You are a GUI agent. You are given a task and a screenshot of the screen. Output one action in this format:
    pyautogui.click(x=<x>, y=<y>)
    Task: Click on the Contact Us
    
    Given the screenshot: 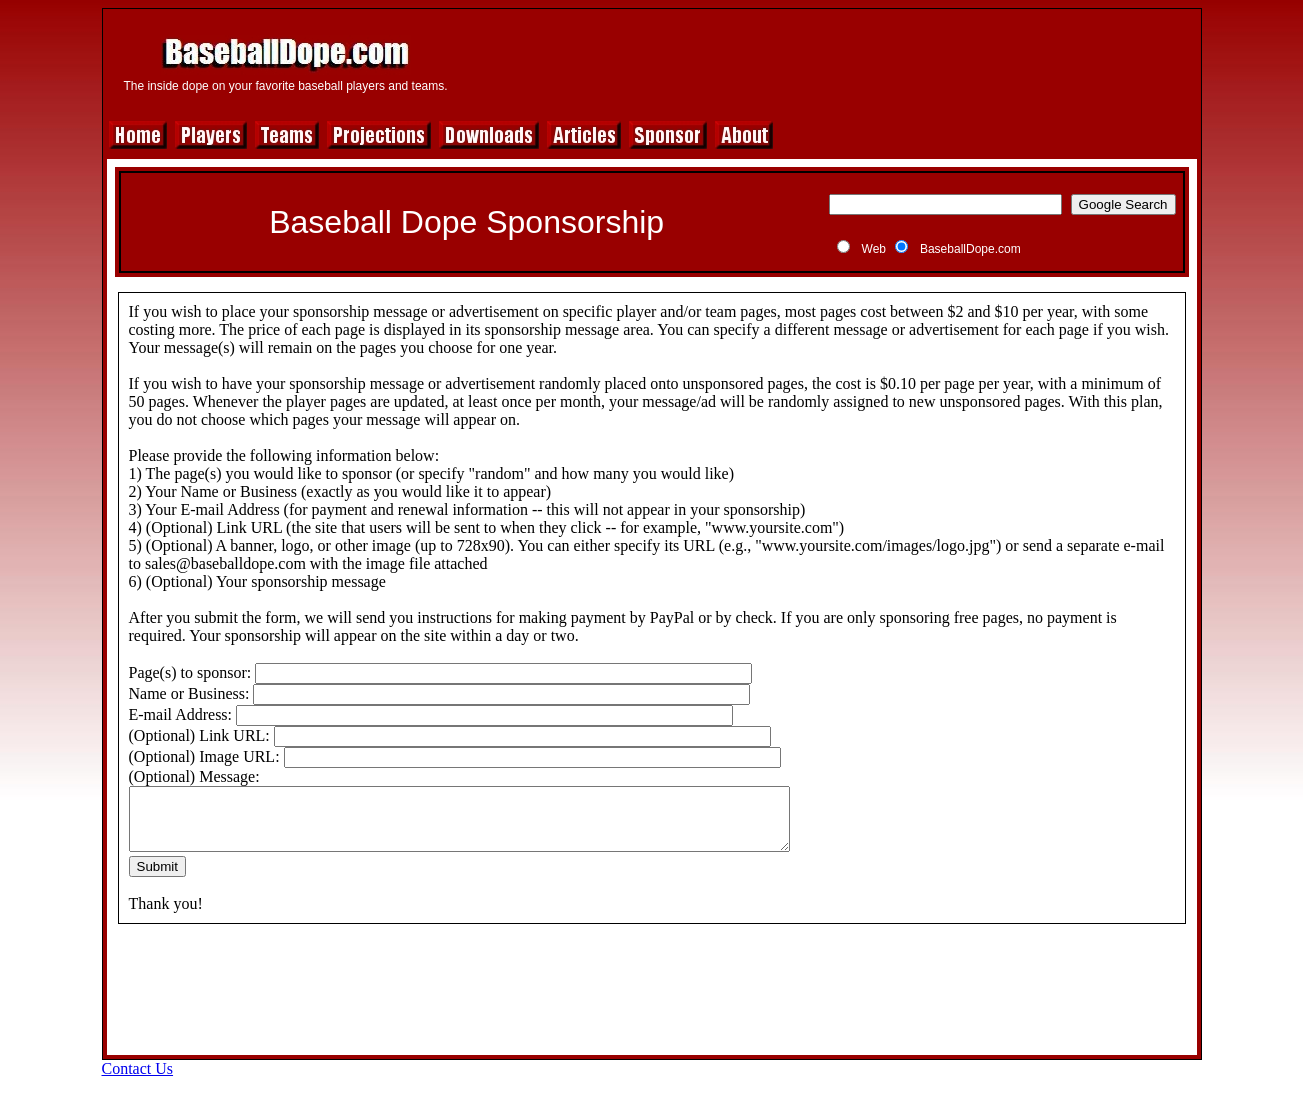 What is the action you would take?
    pyautogui.click(x=138, y=1080)
    